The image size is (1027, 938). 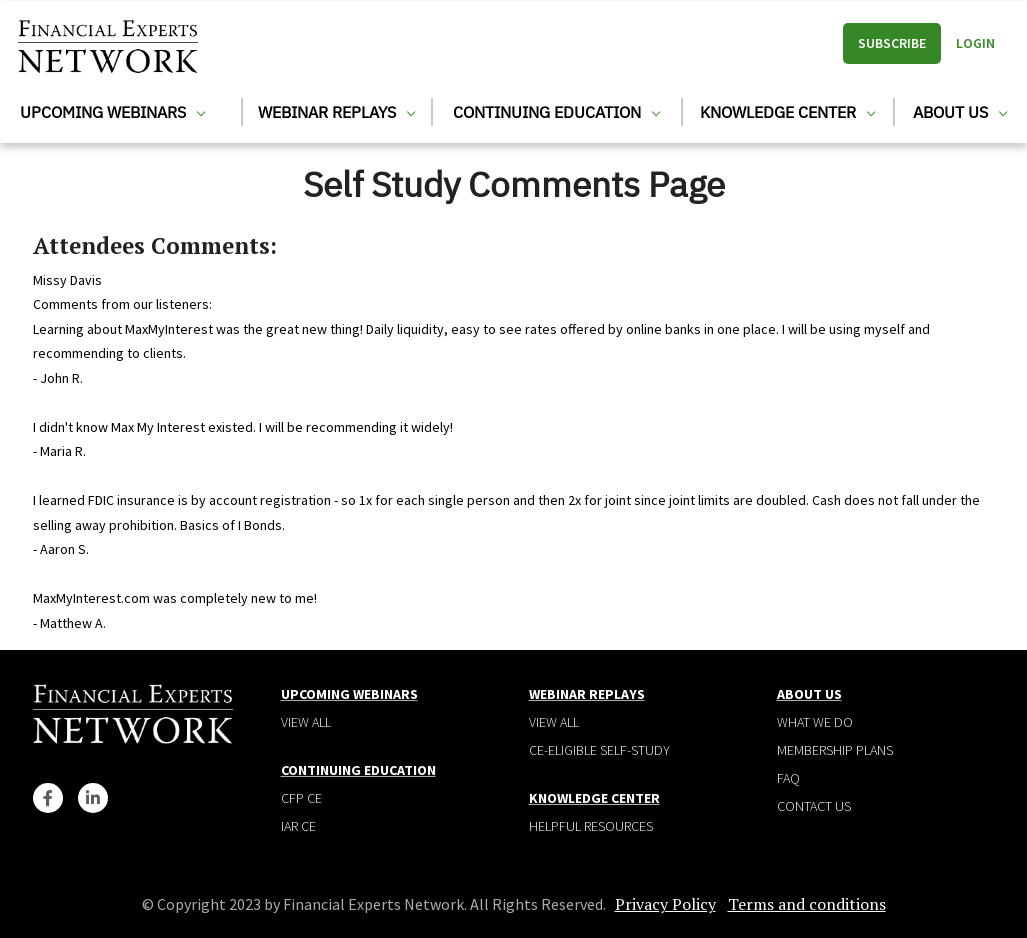 What do you see at coordinates (298, 826) in the screenshot?
I see `IAR CE` at bounding box center [298, 826].